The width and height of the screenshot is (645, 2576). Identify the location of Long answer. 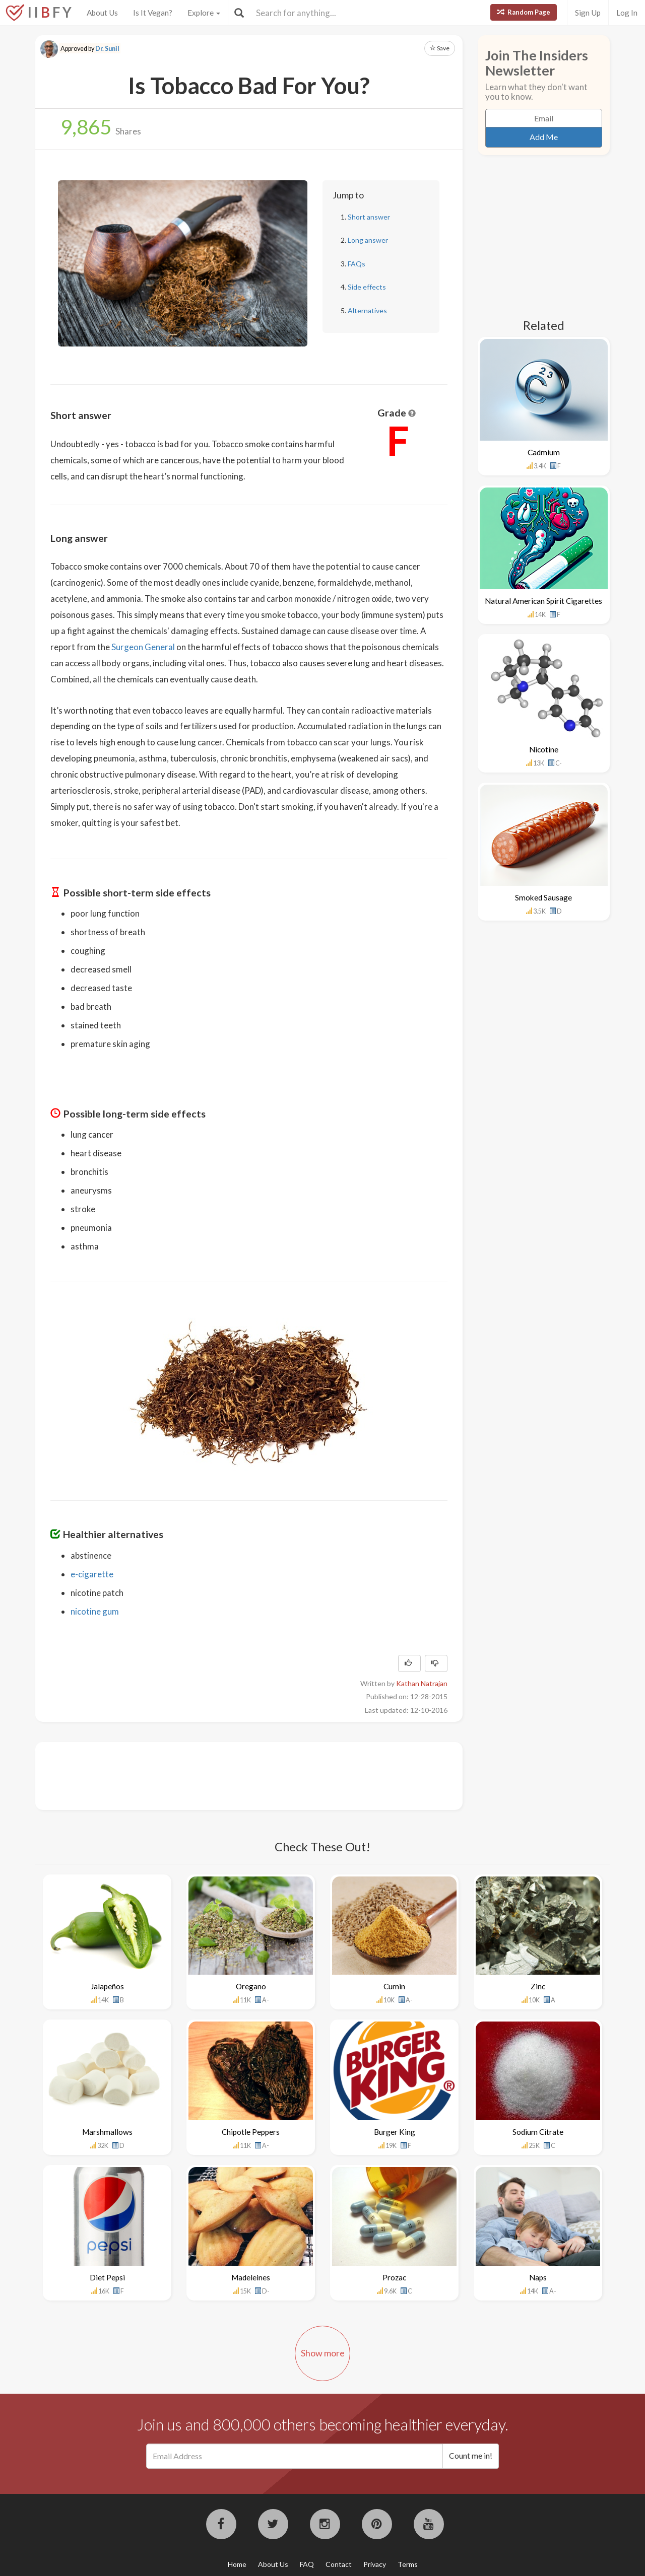
(368, 240).